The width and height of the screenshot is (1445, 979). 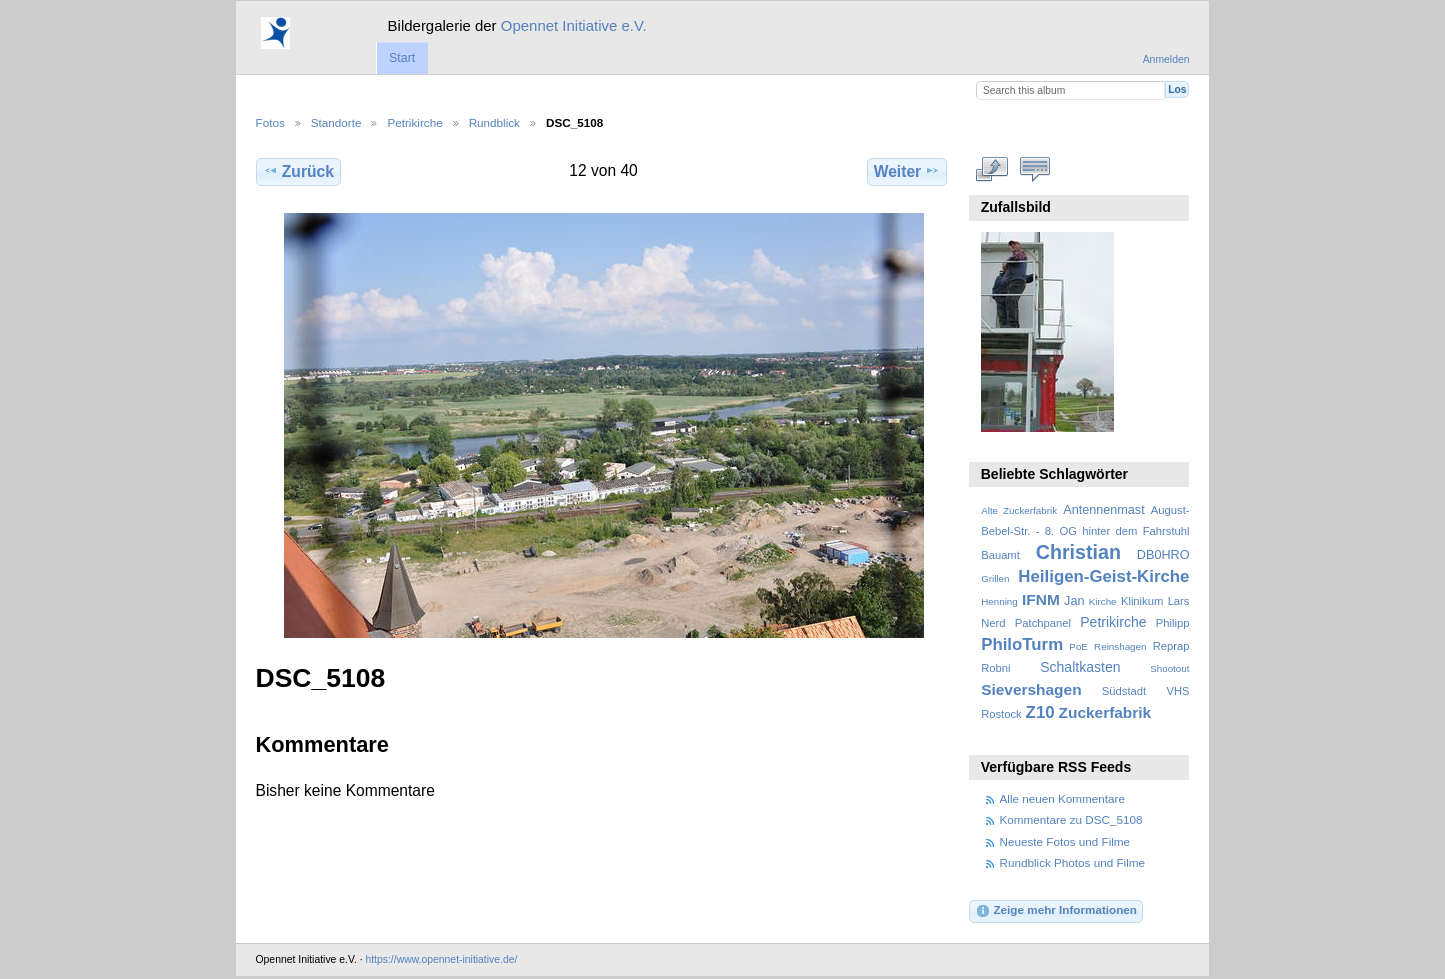 What do you see at coordinates (1105, 712) in the screenshot?
I see `Zuckerfabrik` at bounding box center [1105, 712].